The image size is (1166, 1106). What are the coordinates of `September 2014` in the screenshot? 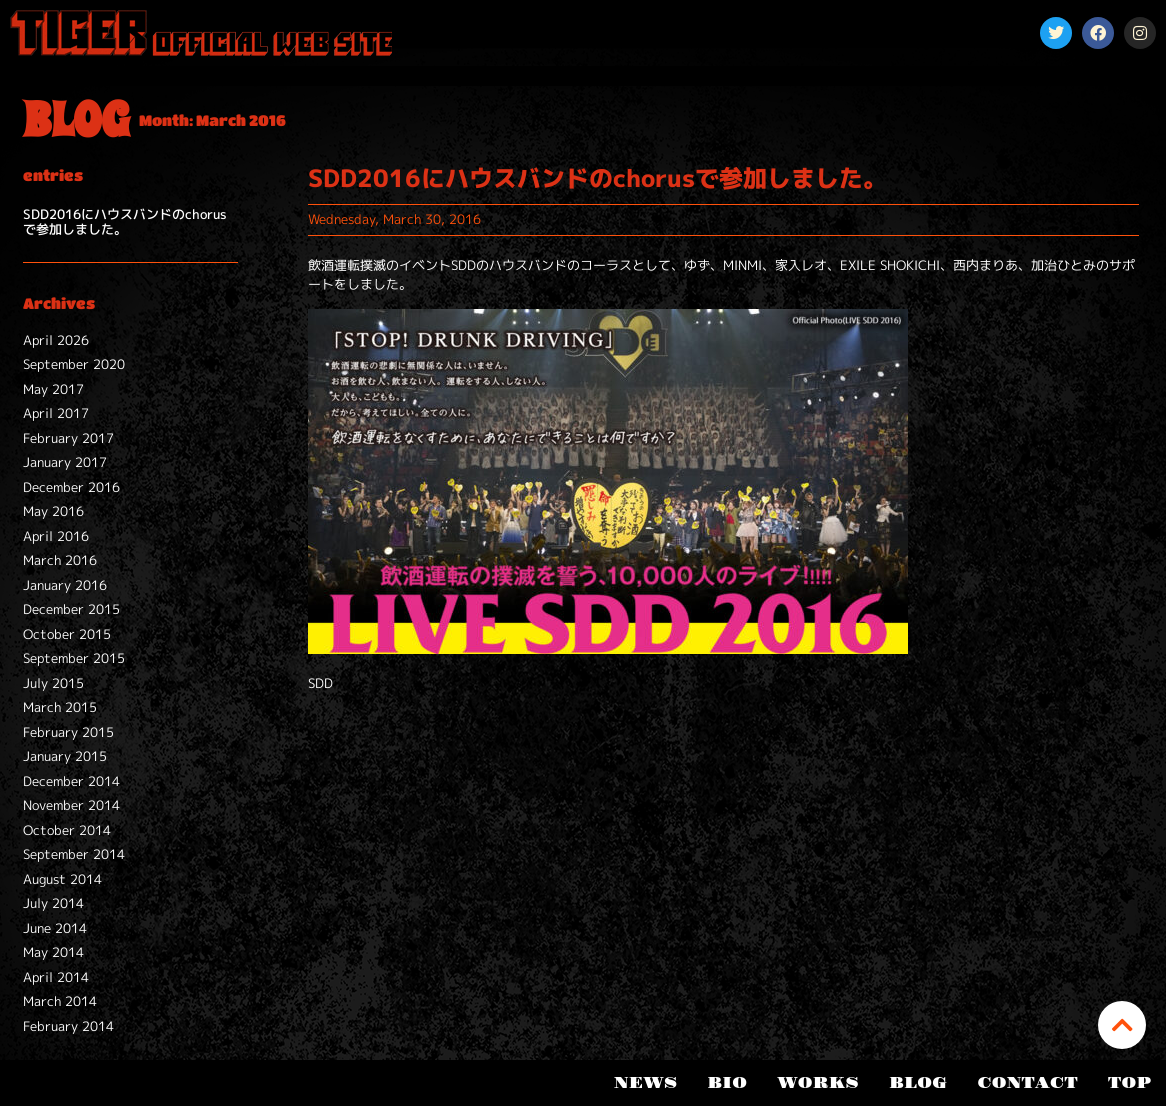 It's located at (74, 854).